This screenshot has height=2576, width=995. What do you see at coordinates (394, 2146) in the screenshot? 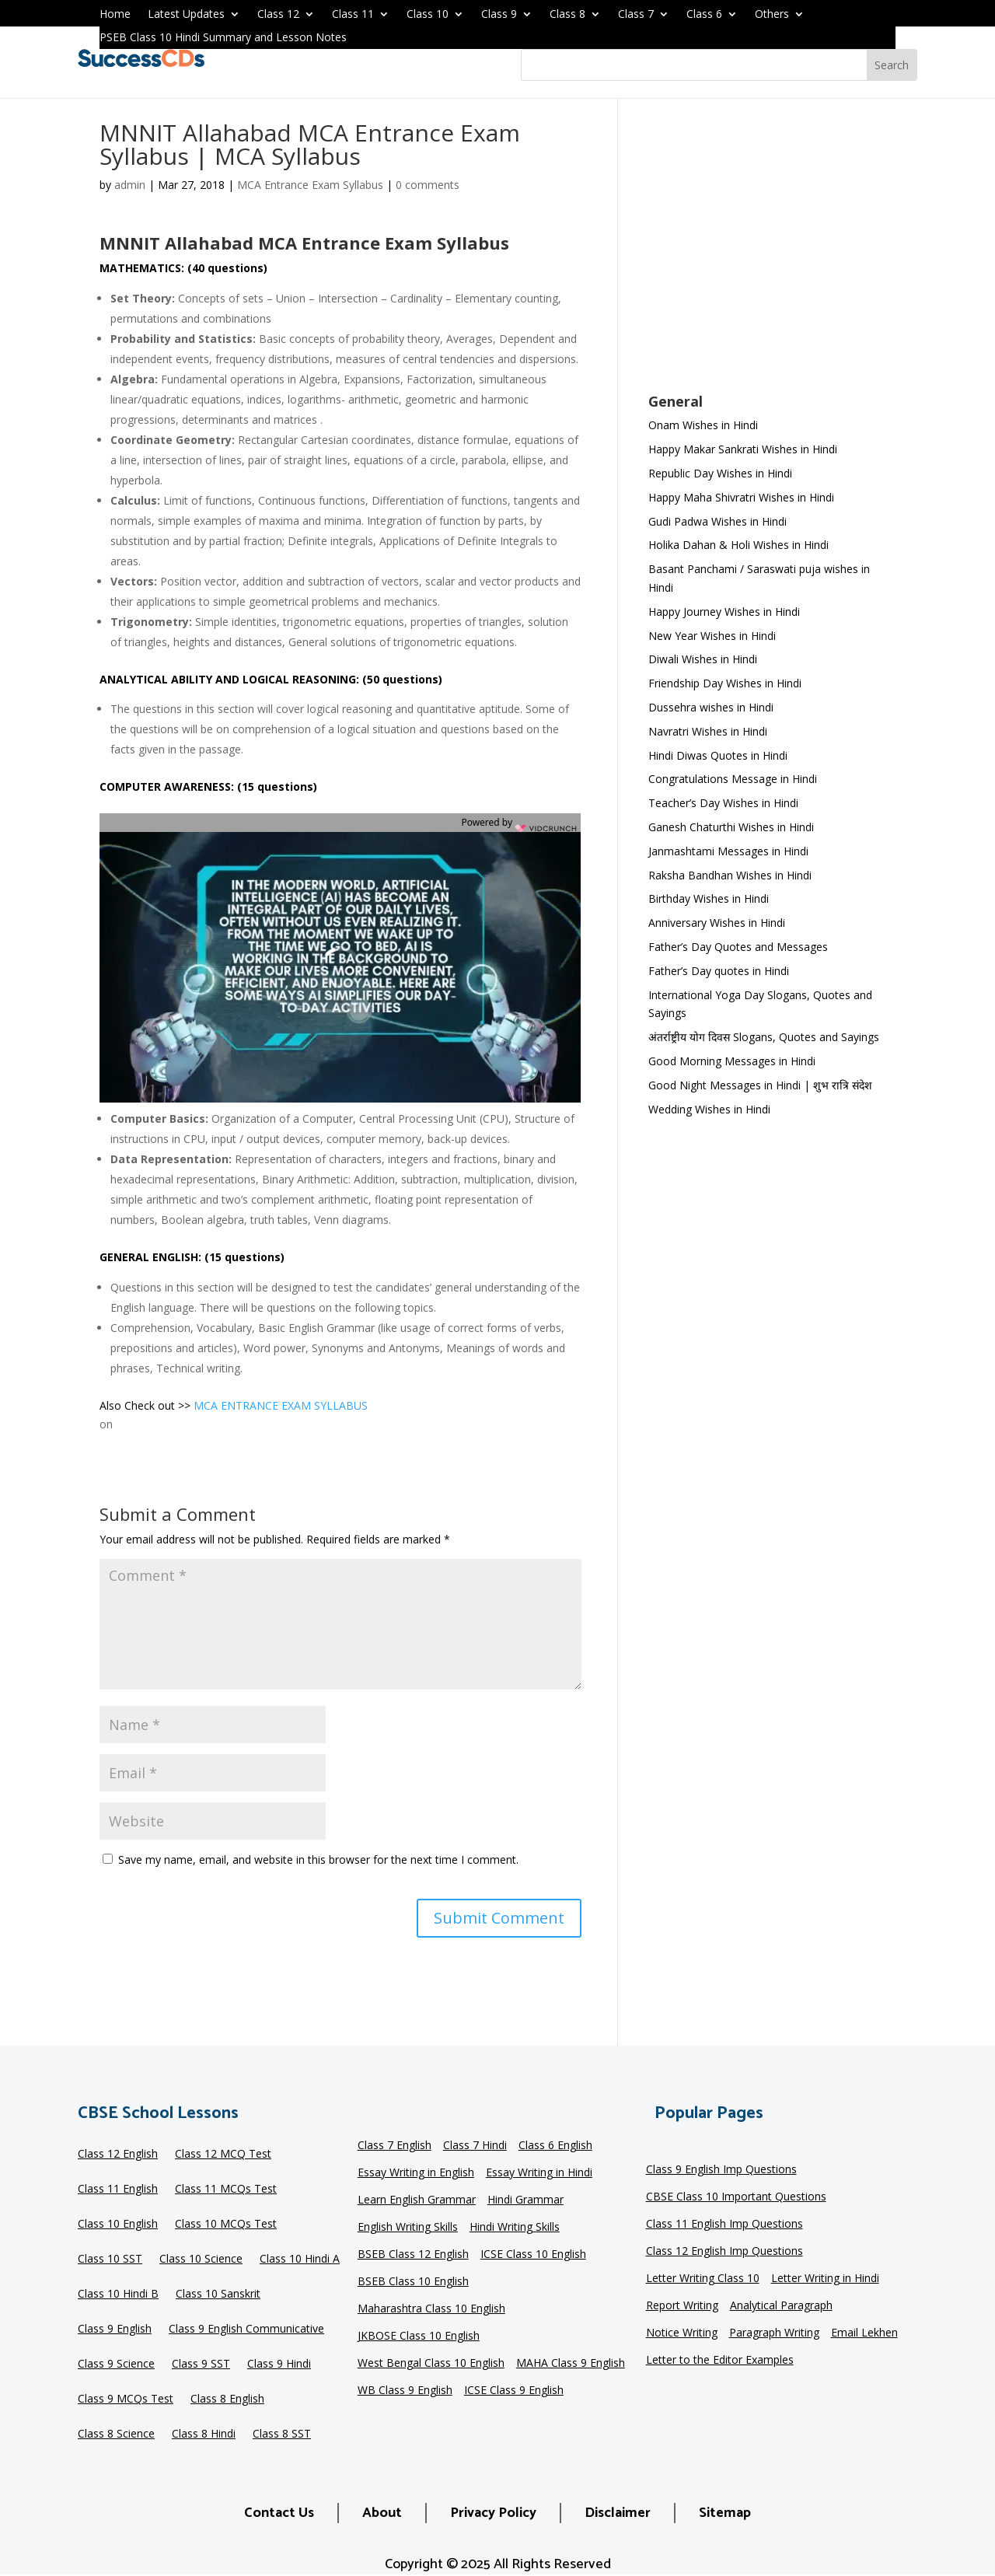
I see `Class 7 English` at bounding box center [394, 2146].